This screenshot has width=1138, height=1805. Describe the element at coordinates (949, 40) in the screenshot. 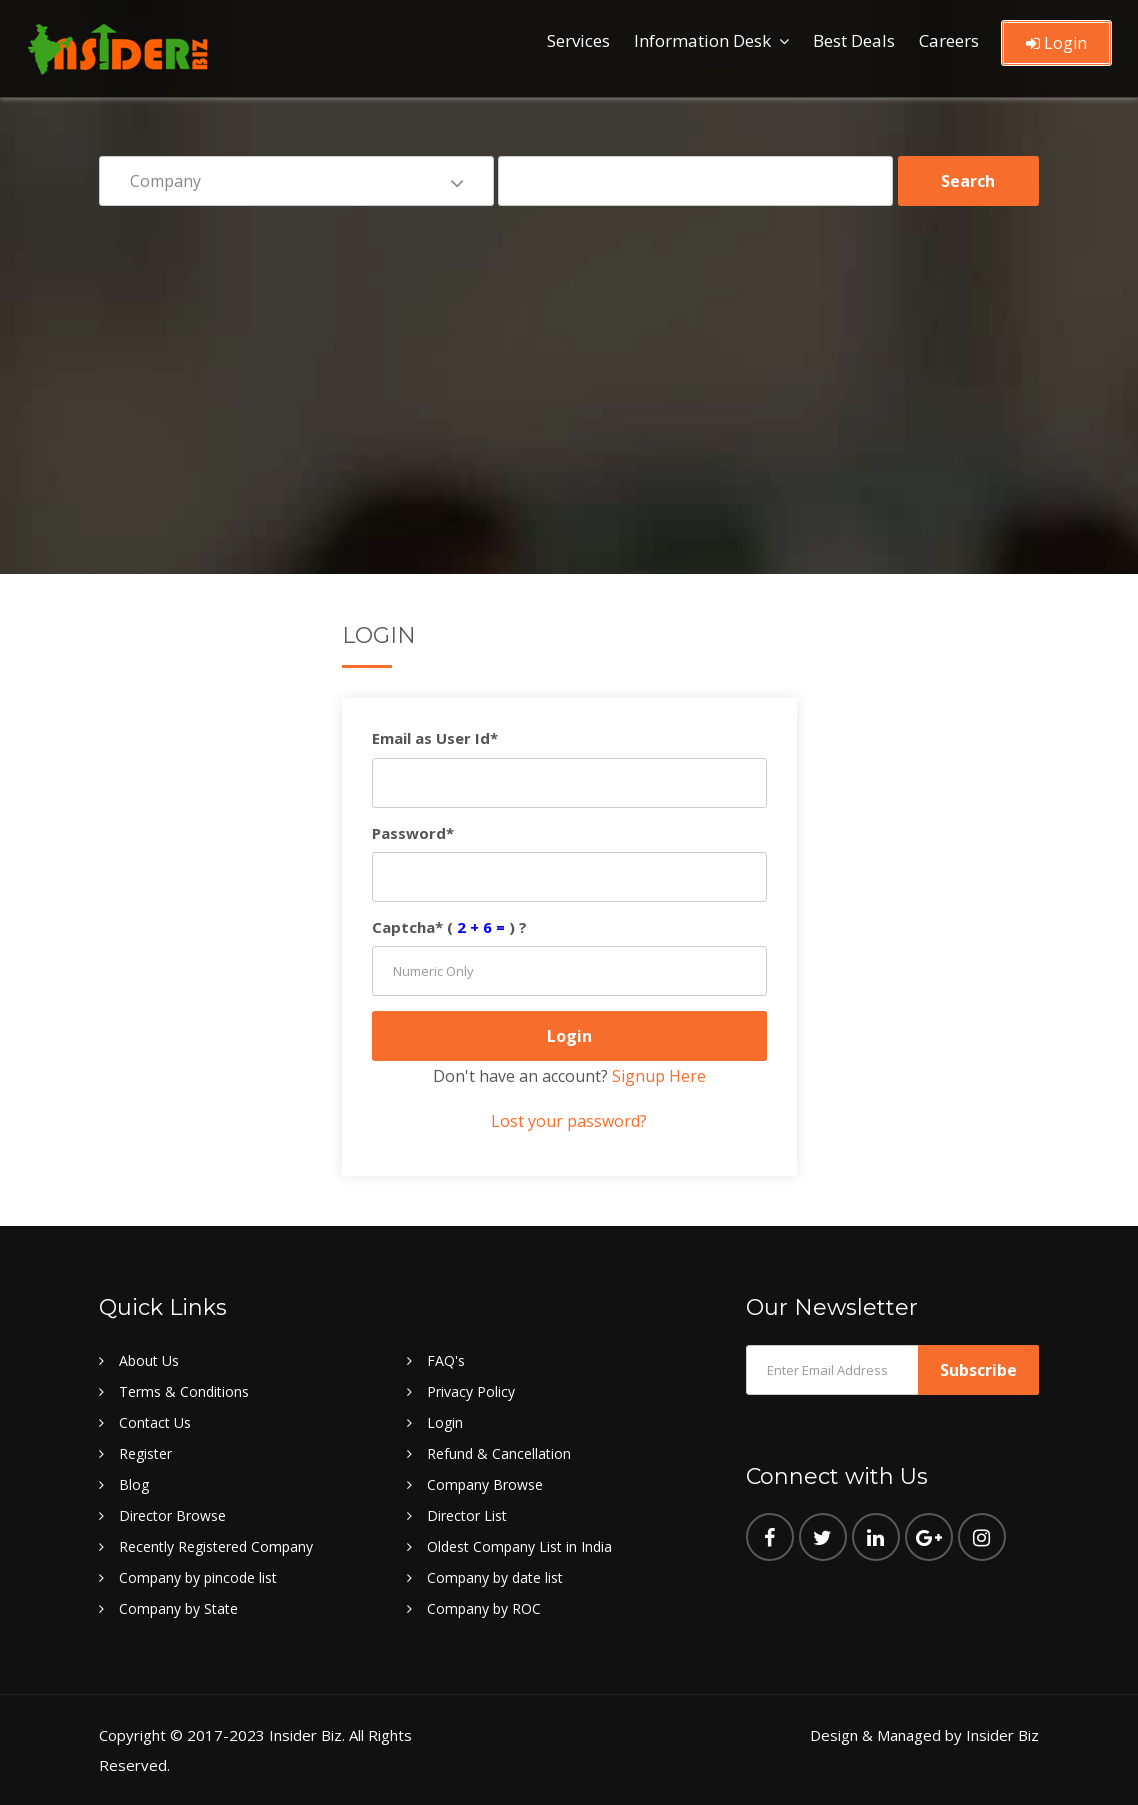

I see `Careers` at that location.